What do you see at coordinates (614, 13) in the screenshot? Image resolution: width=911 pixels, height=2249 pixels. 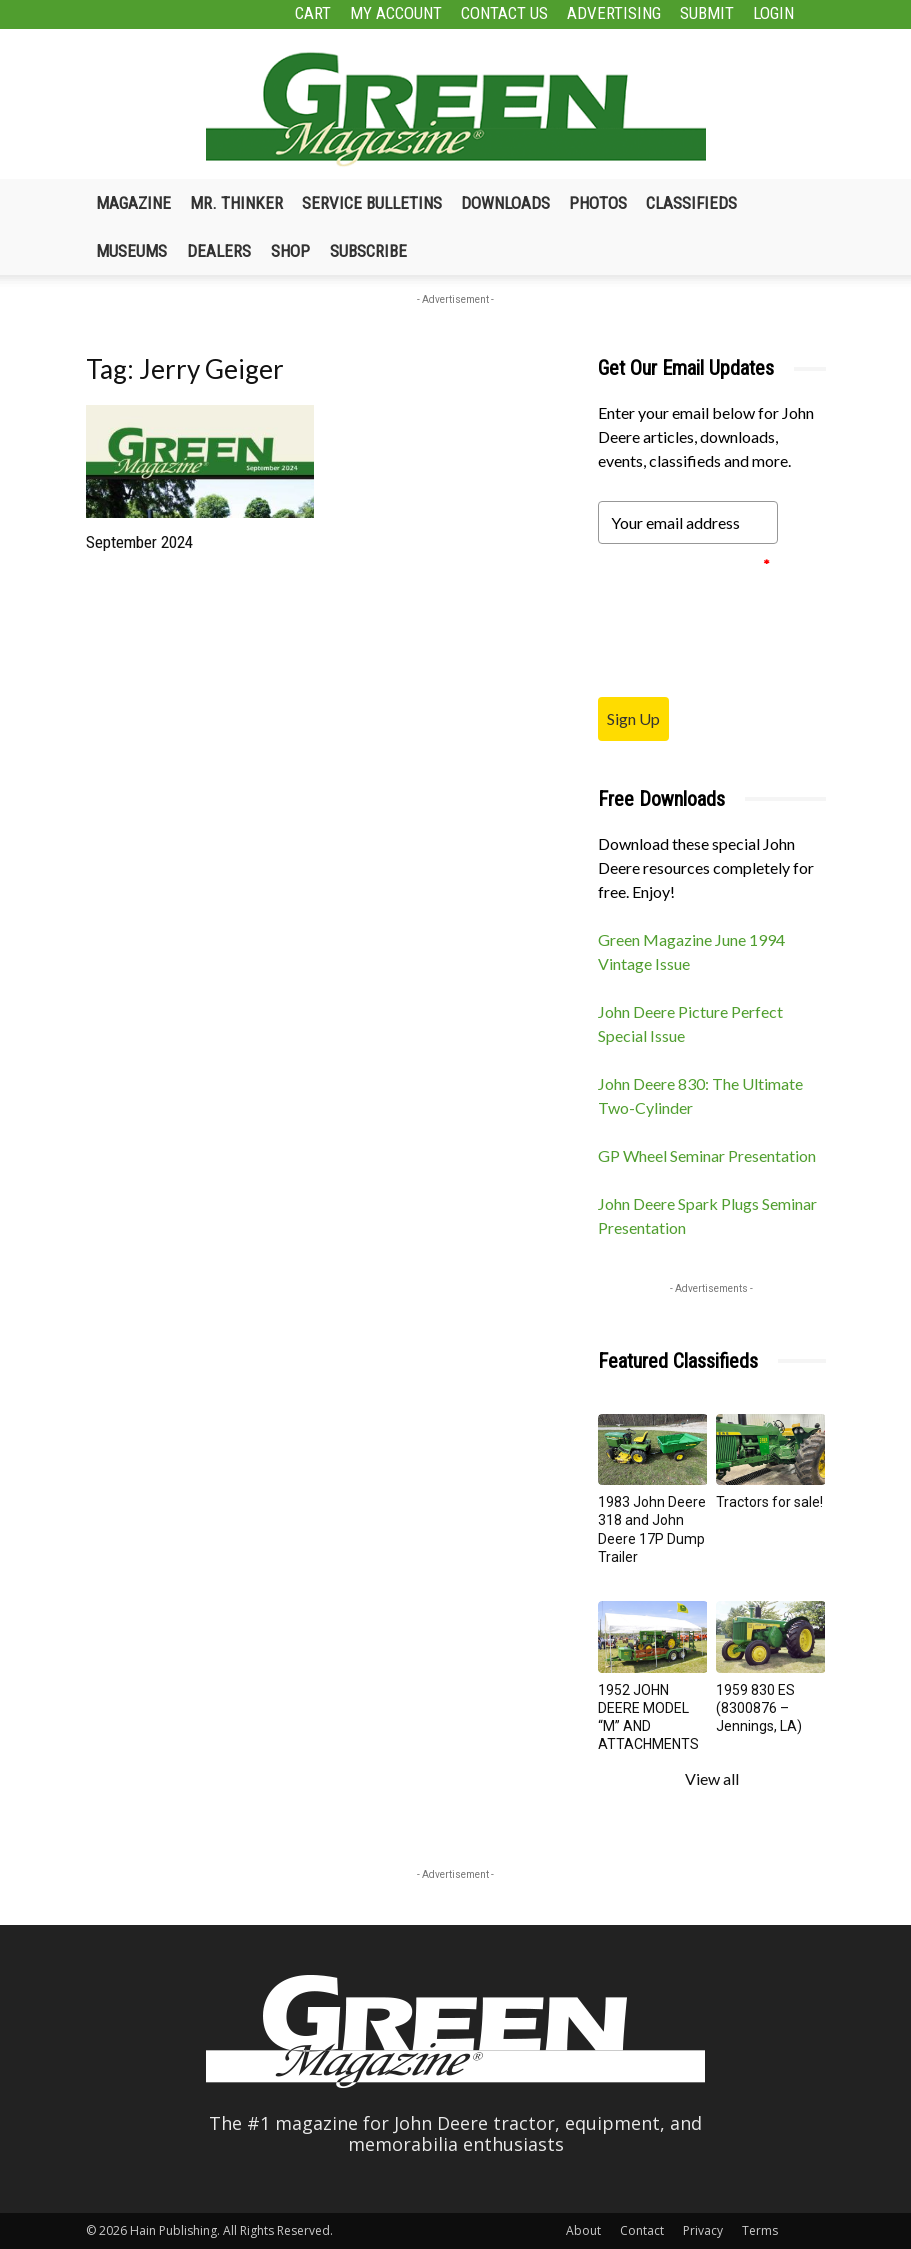 I see `Advertising` at bounding box center [614, 13].